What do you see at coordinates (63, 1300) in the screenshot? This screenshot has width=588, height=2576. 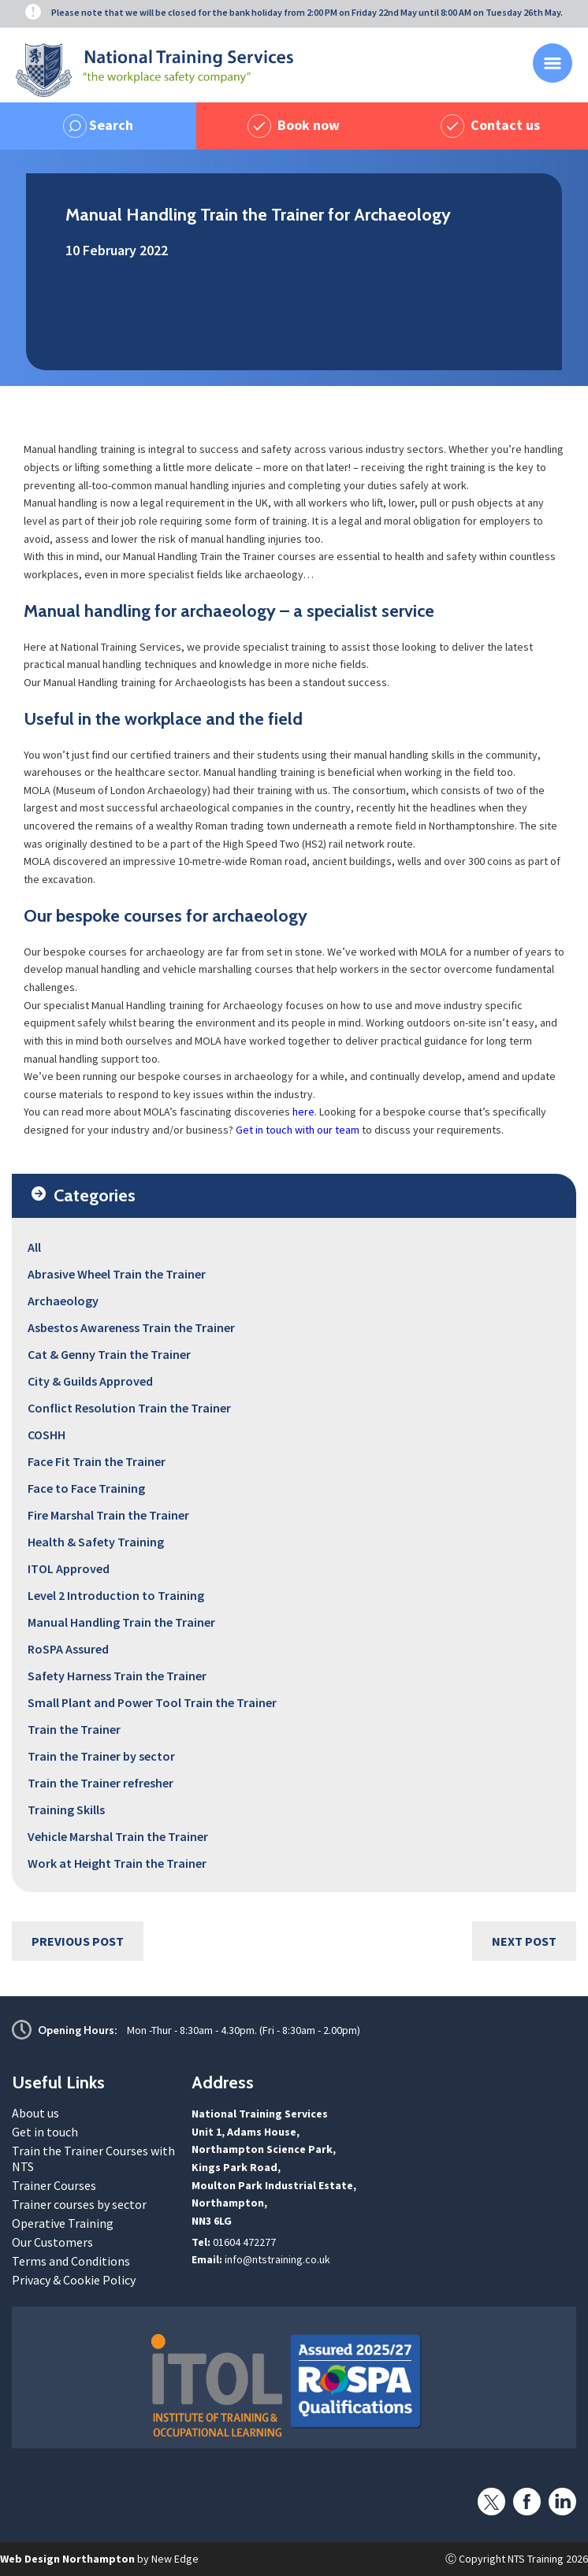 I see `Archaeology` at bounding box center [63, 1300].